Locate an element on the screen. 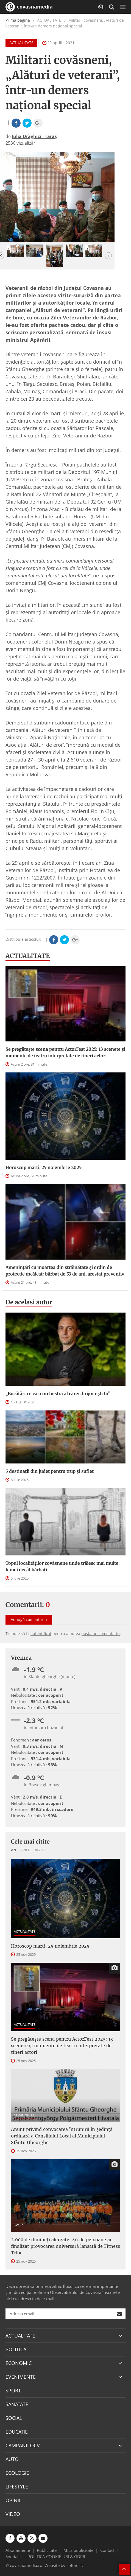 The height and width of the screenshot is (2576, 131). posta un comentariu is located at coordinates (100, 1633).